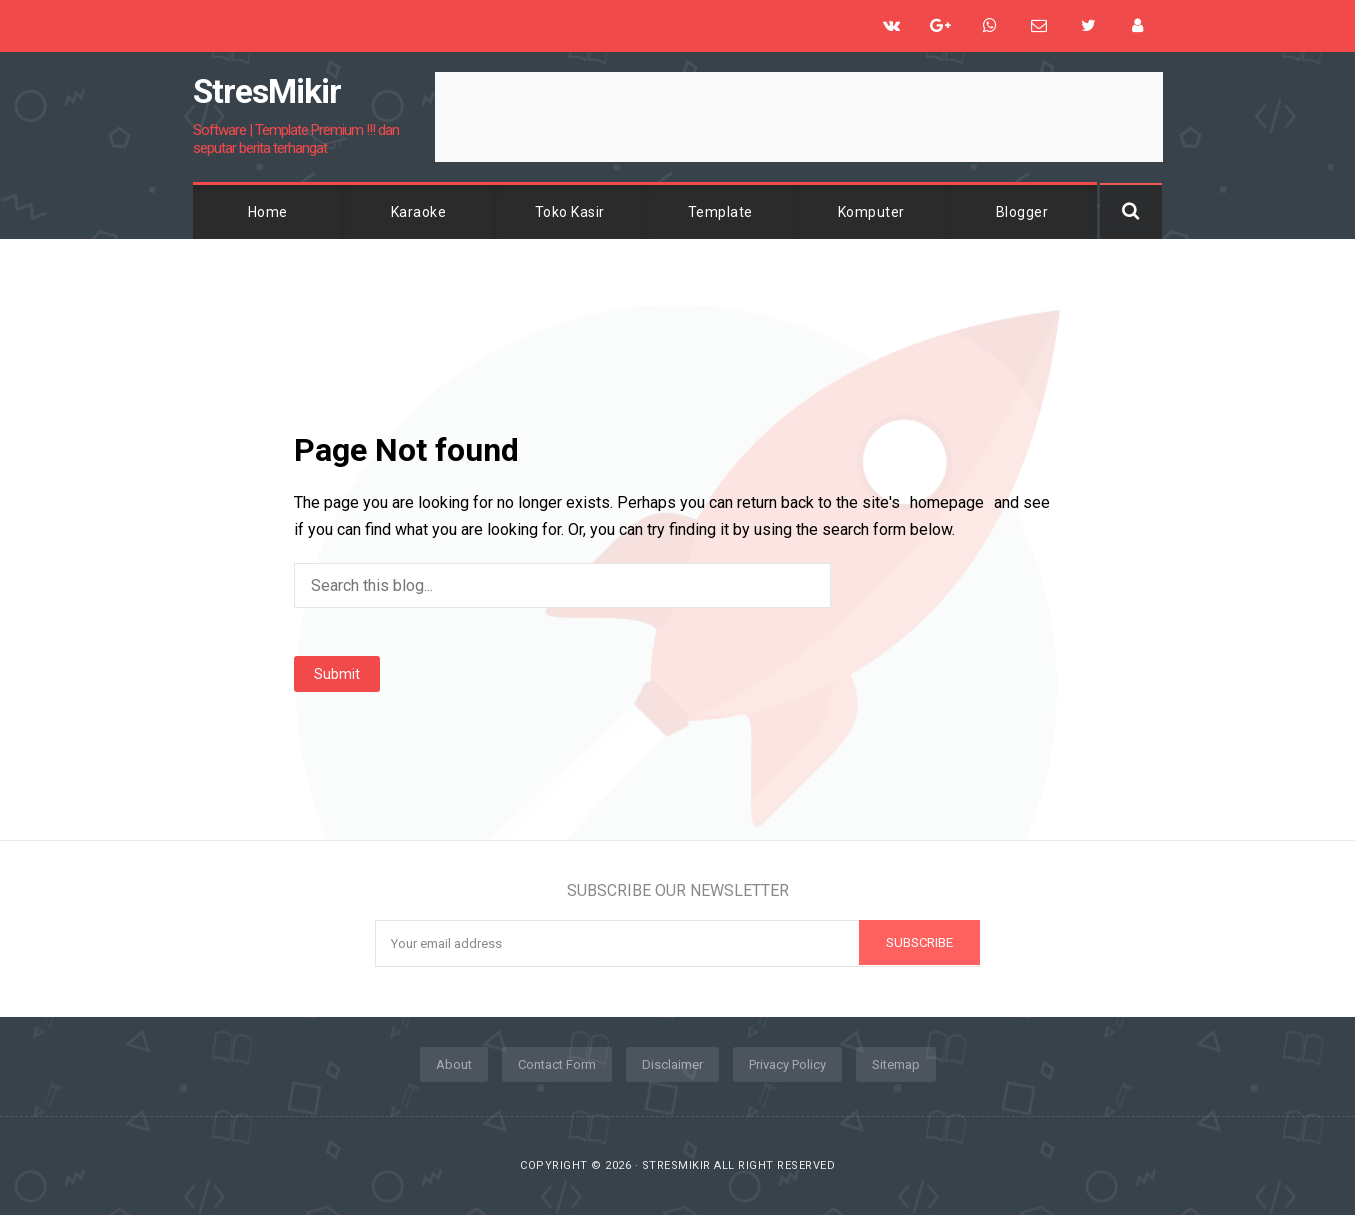 This screenshot has width=1355, height=1215. Describe the element at coordinates (871, 212) in the screenshot. I see `Komputer` at that location.